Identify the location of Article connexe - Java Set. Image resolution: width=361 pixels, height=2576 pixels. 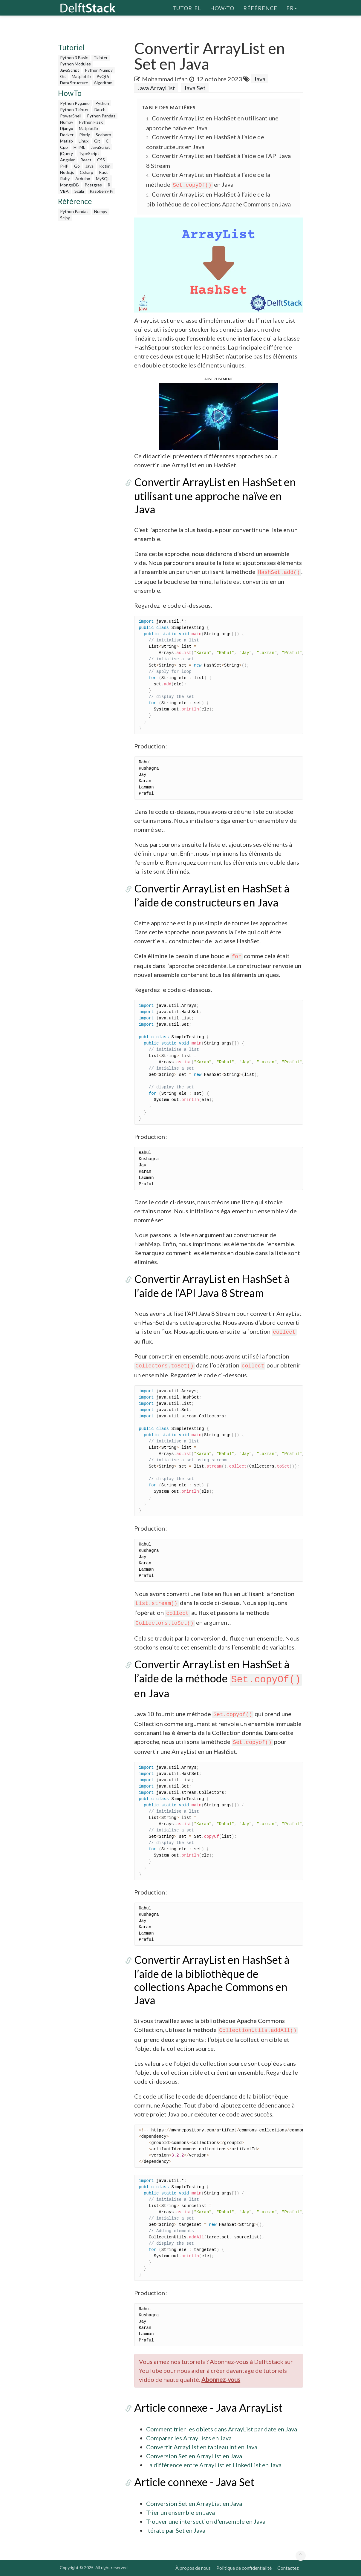
(194, 2481).